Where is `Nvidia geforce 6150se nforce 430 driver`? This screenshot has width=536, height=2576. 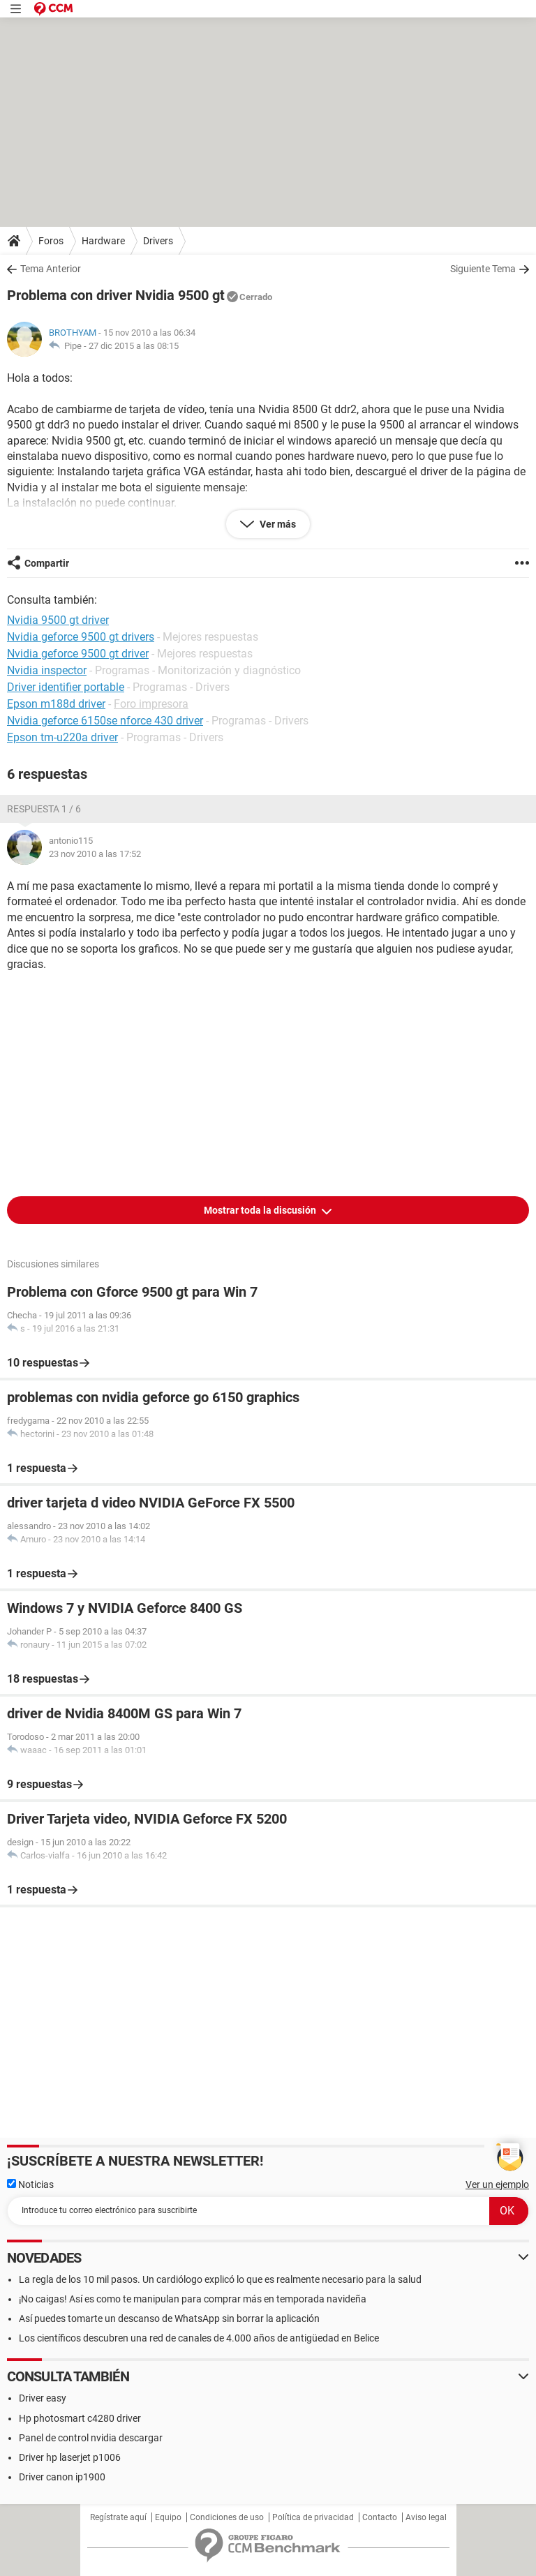
Nvidia geforce 6150se nforce 430 driver is located at coordinates (105, 720).